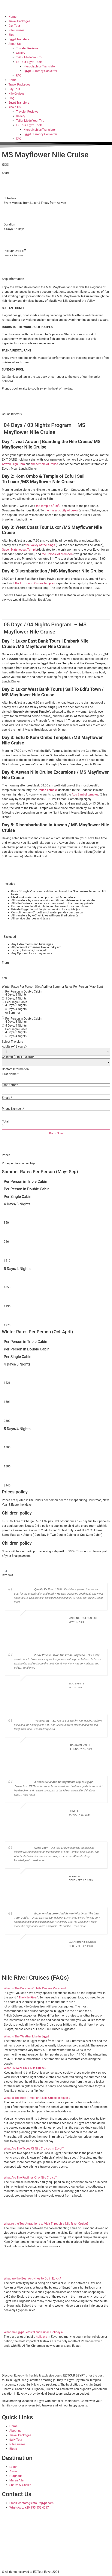  What do you see at coordinates (32, 2278) in the screenshot?
I see `What are the Best Activities to Do in Egypt?` at bounding box center [32, 2278].